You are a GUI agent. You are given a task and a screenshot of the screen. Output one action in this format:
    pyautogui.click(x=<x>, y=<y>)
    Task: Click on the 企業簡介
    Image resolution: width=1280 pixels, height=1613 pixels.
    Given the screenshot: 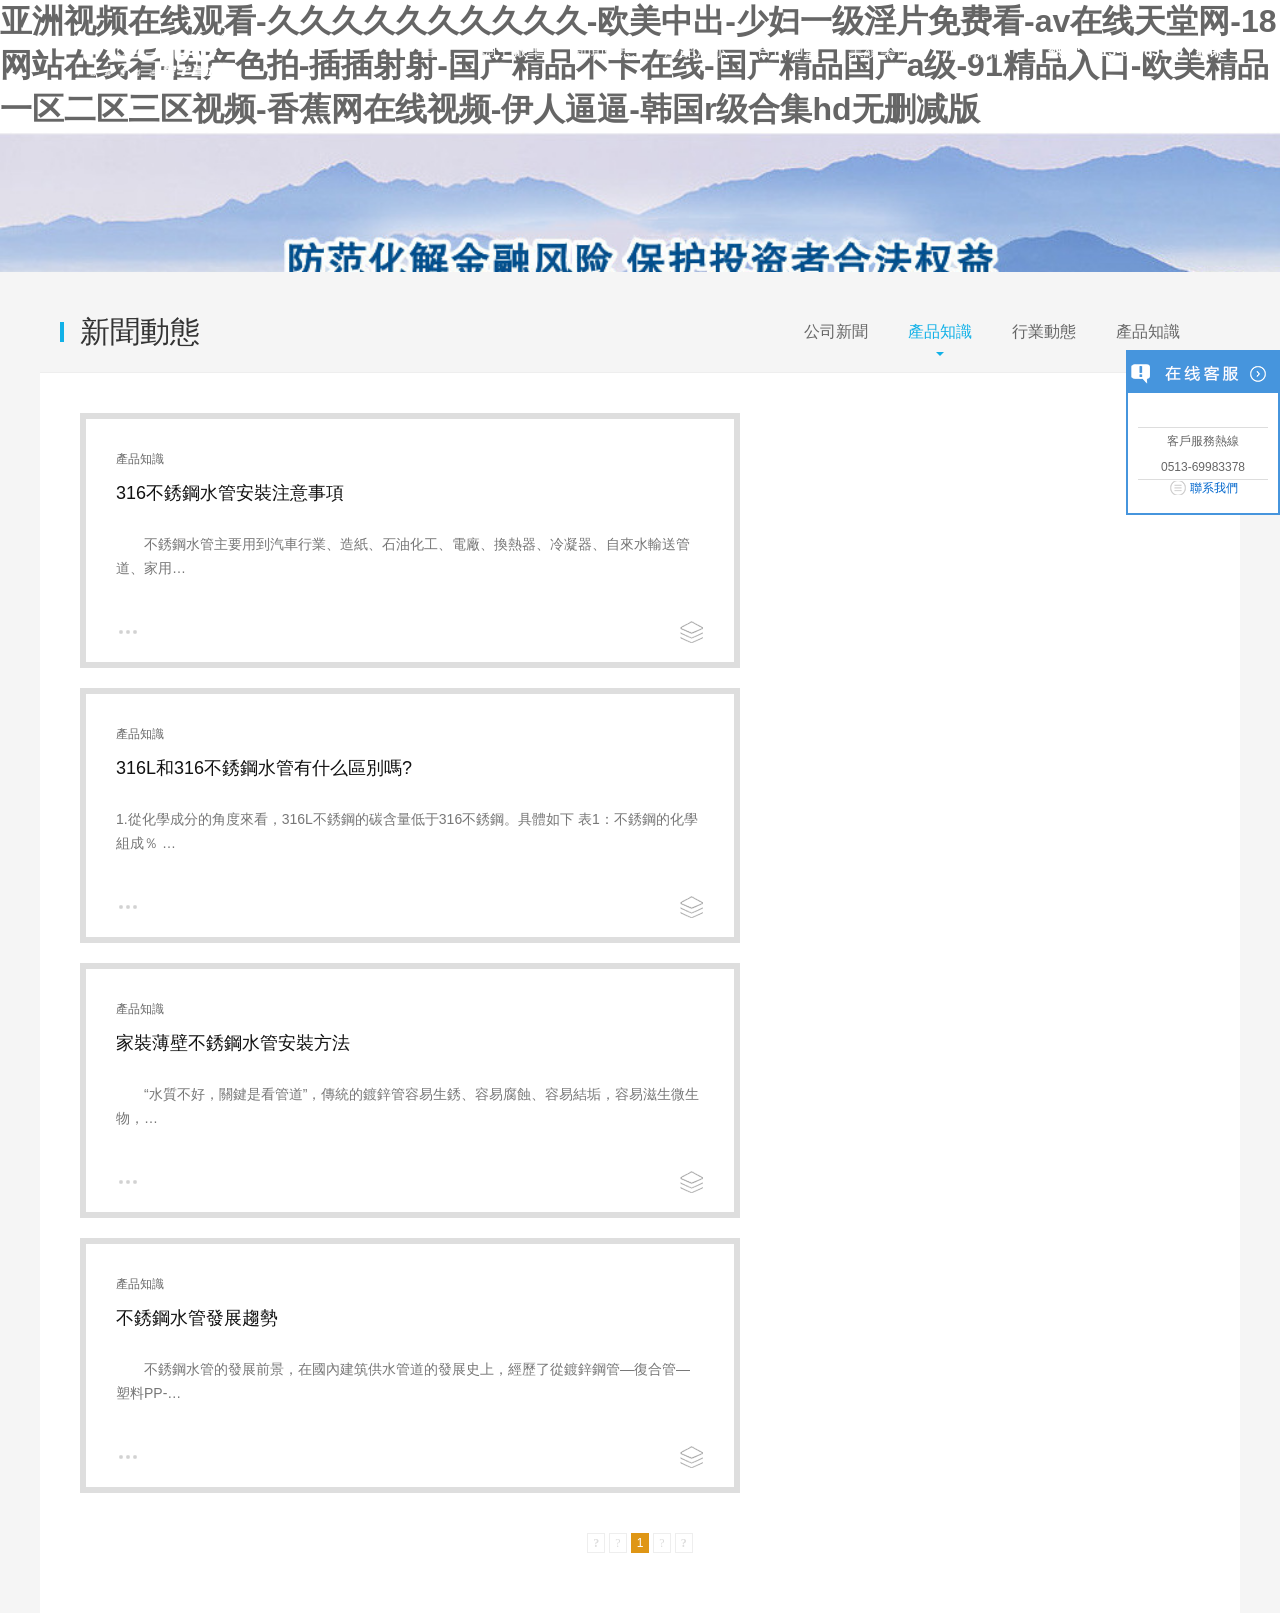 What is the action you would take?
    pyautogui.click(x=68, y=1212)
    